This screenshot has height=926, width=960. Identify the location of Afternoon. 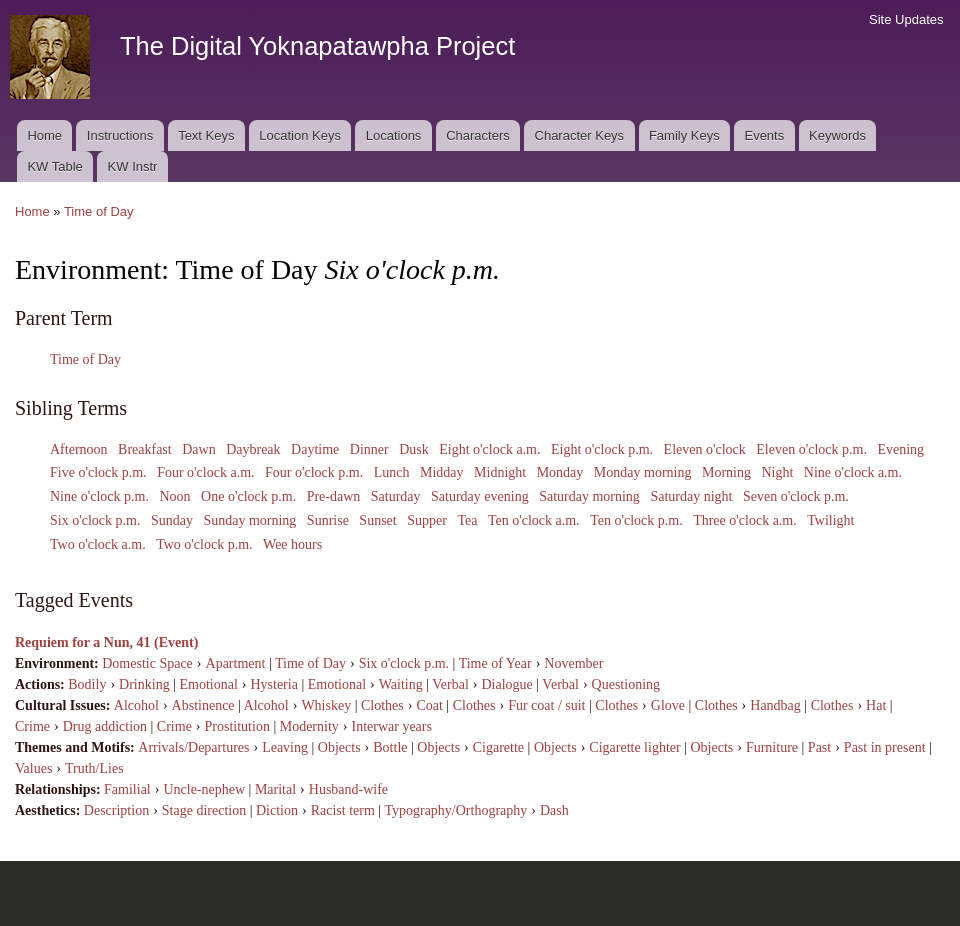
(79, 449).